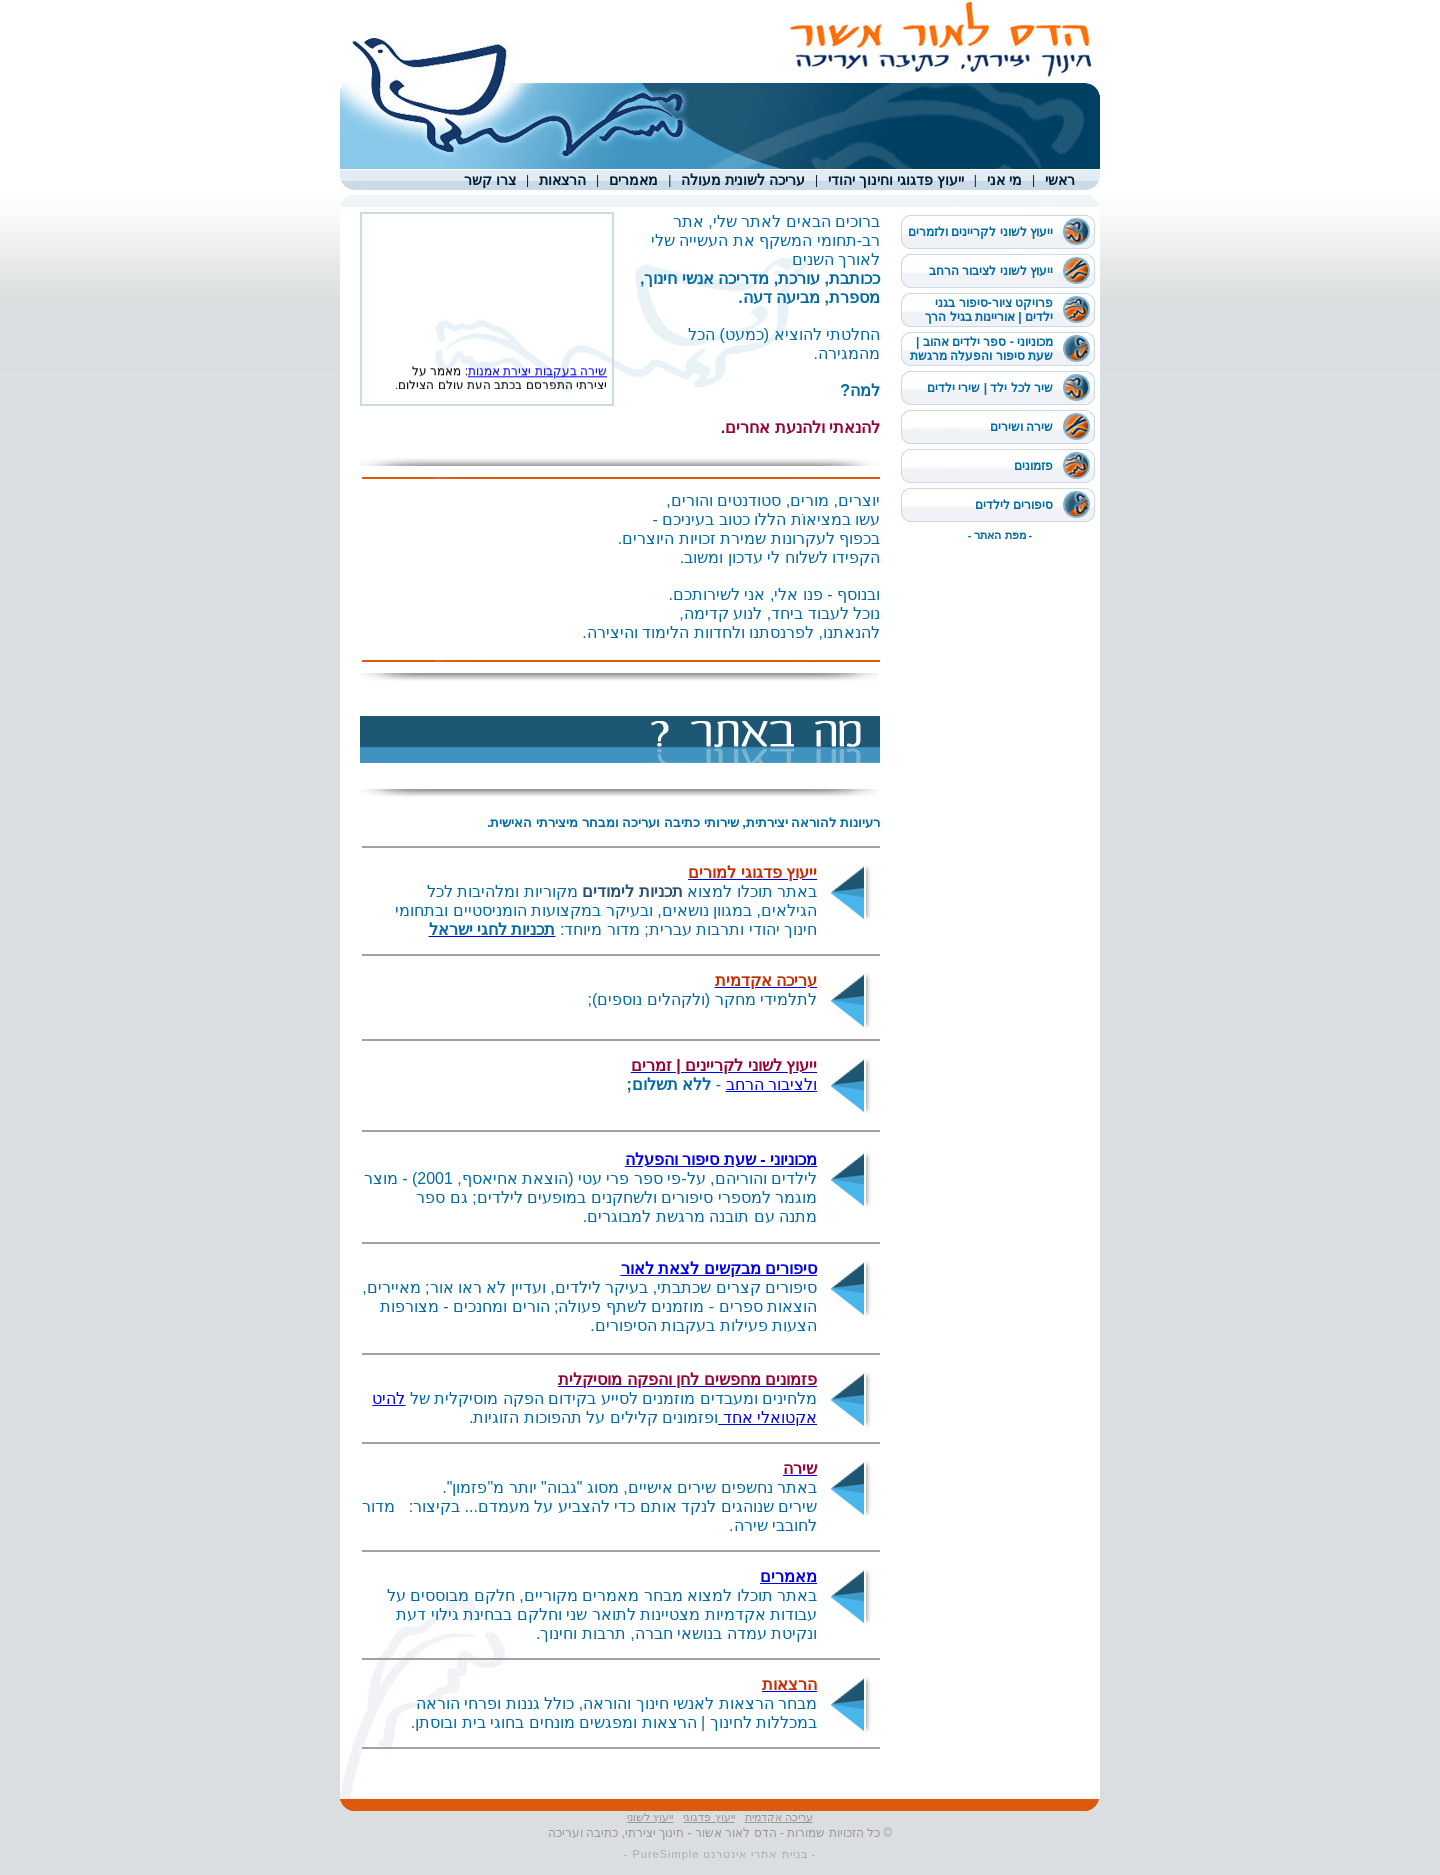 The image size is (1440, 1875). What do you see at coordinates (1014, 505) in the screenshot?
I see `סיפורים לילדים` at bounding box center [1014, 505].